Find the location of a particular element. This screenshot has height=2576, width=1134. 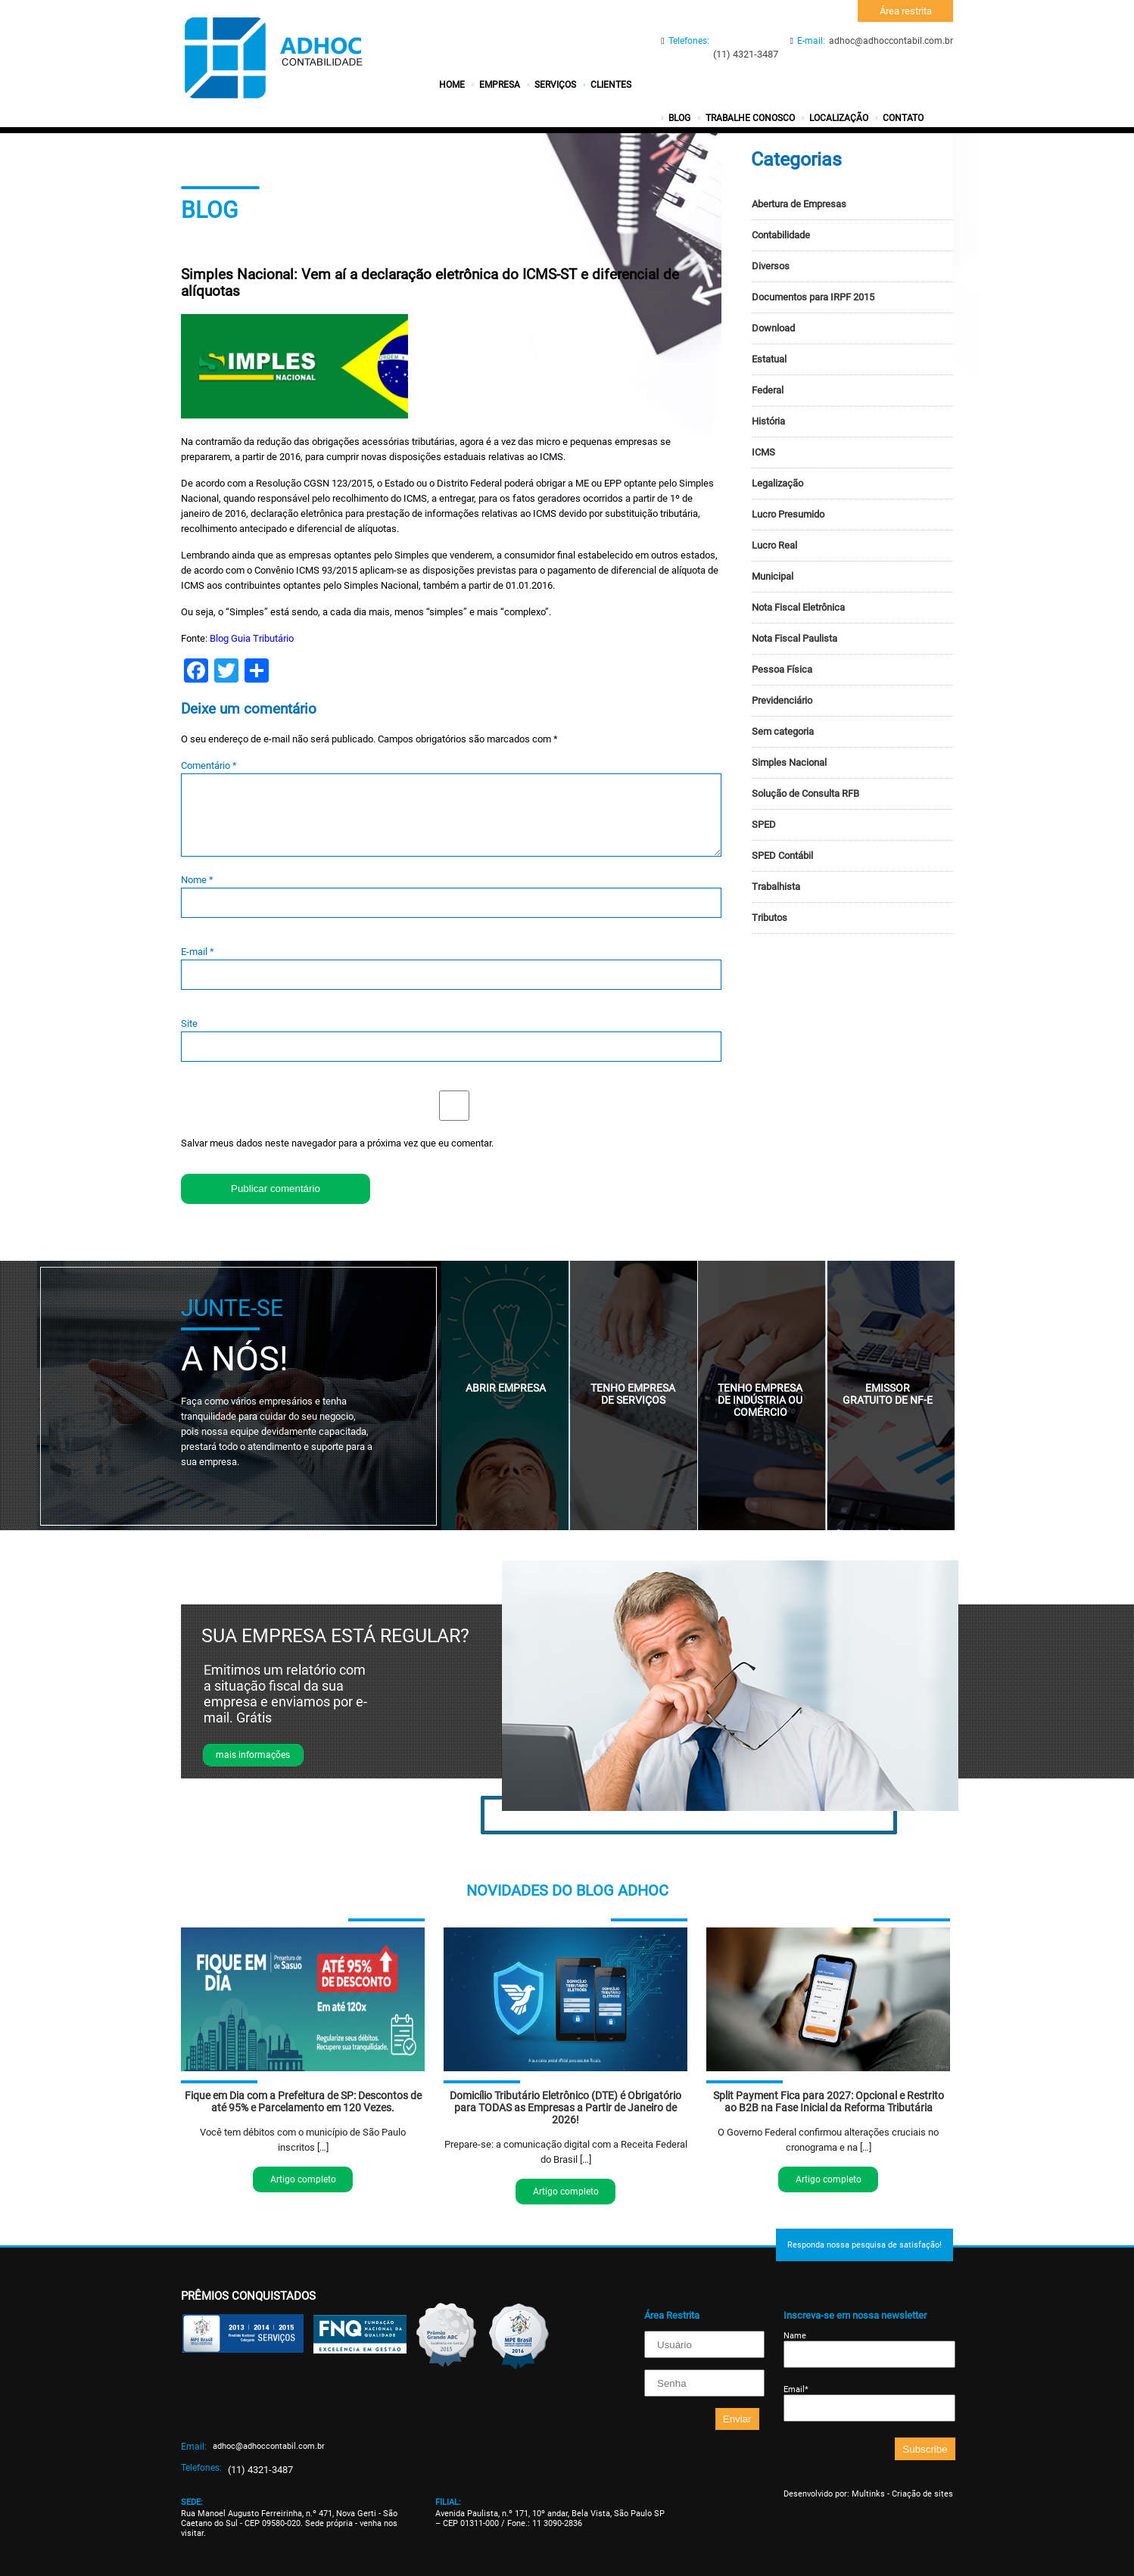

Municipal is located at coordinates (772, 576).